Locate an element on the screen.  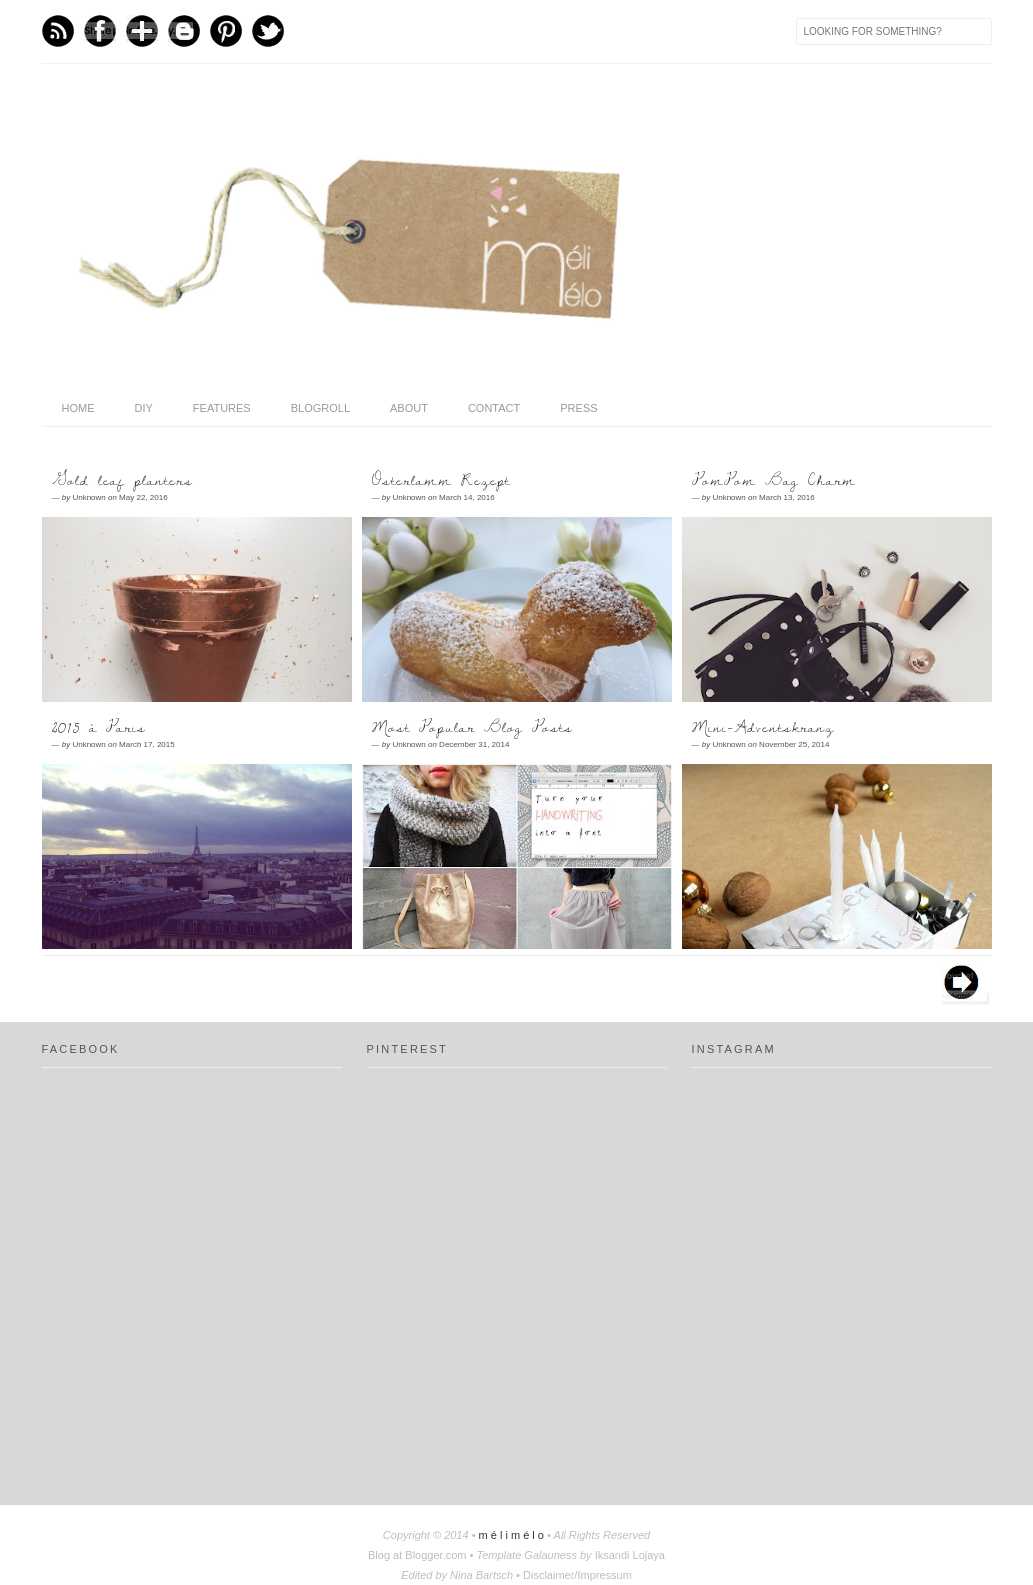
Osterlamm Rezept is located at coordinates (441, 479).